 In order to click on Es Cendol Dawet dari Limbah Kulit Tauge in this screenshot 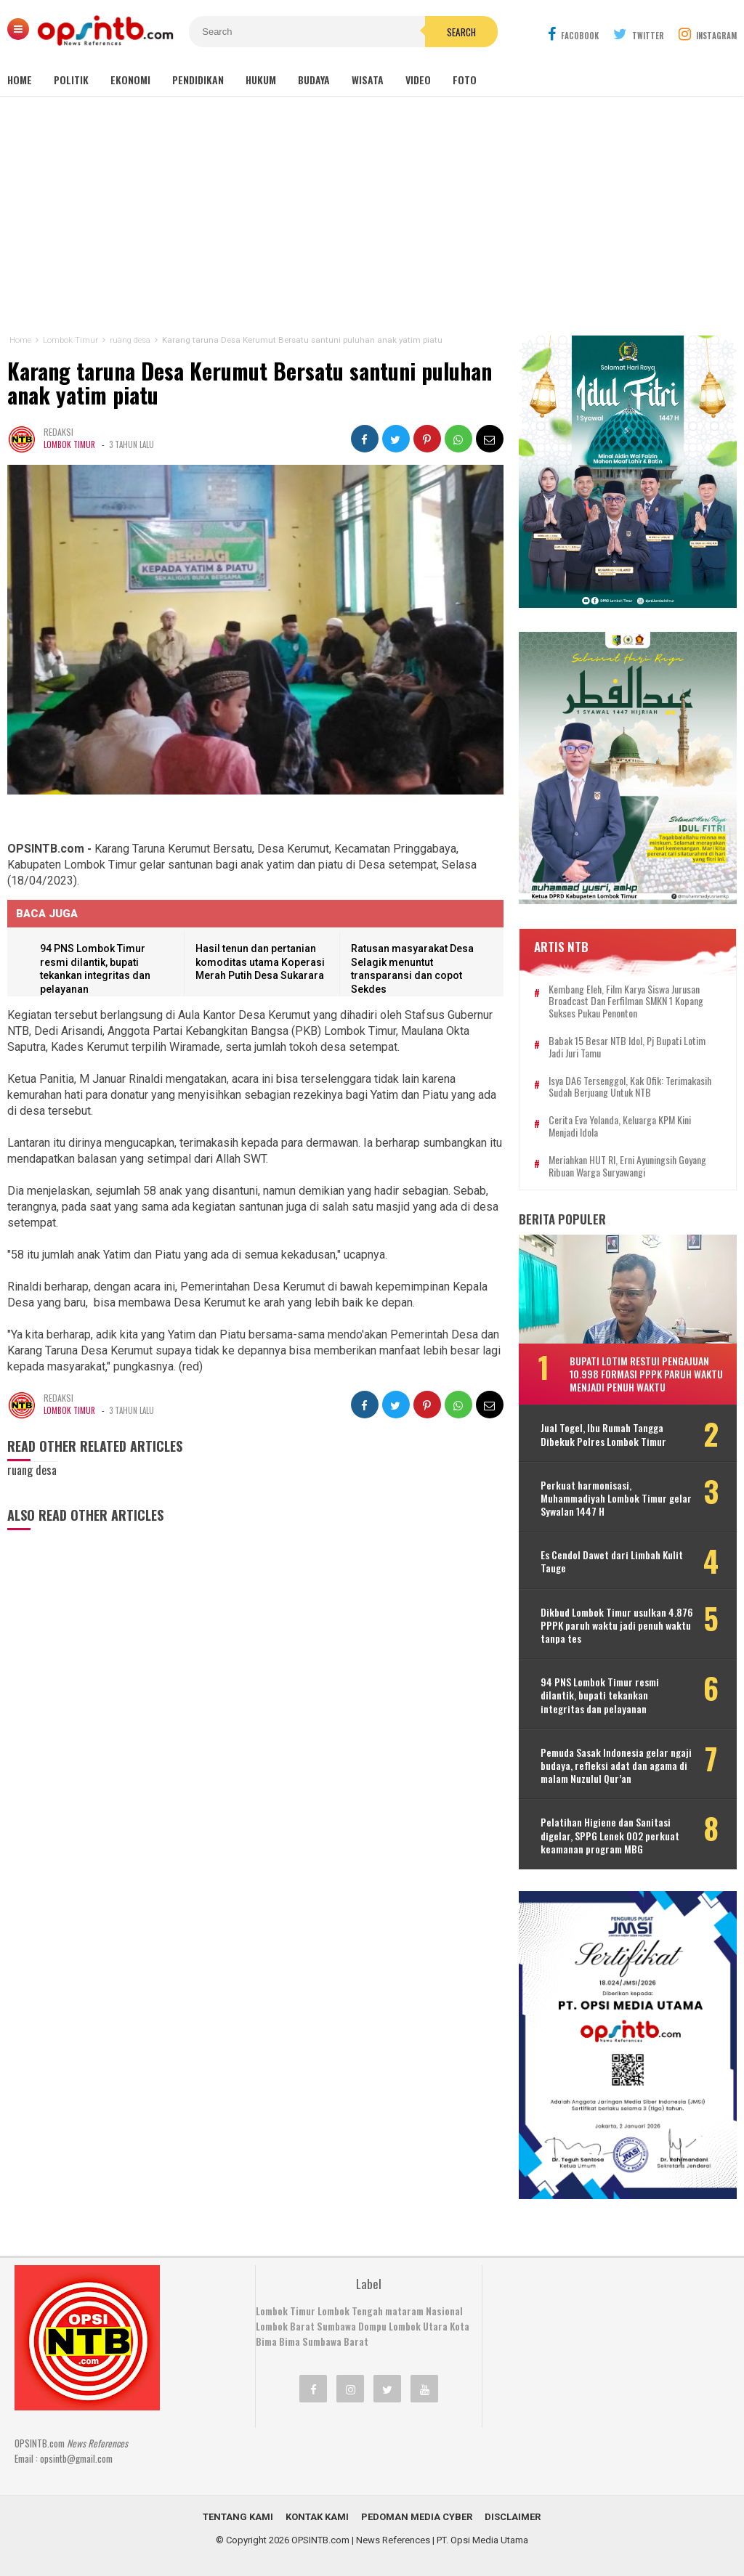, I will do `click(612, 1561)`.